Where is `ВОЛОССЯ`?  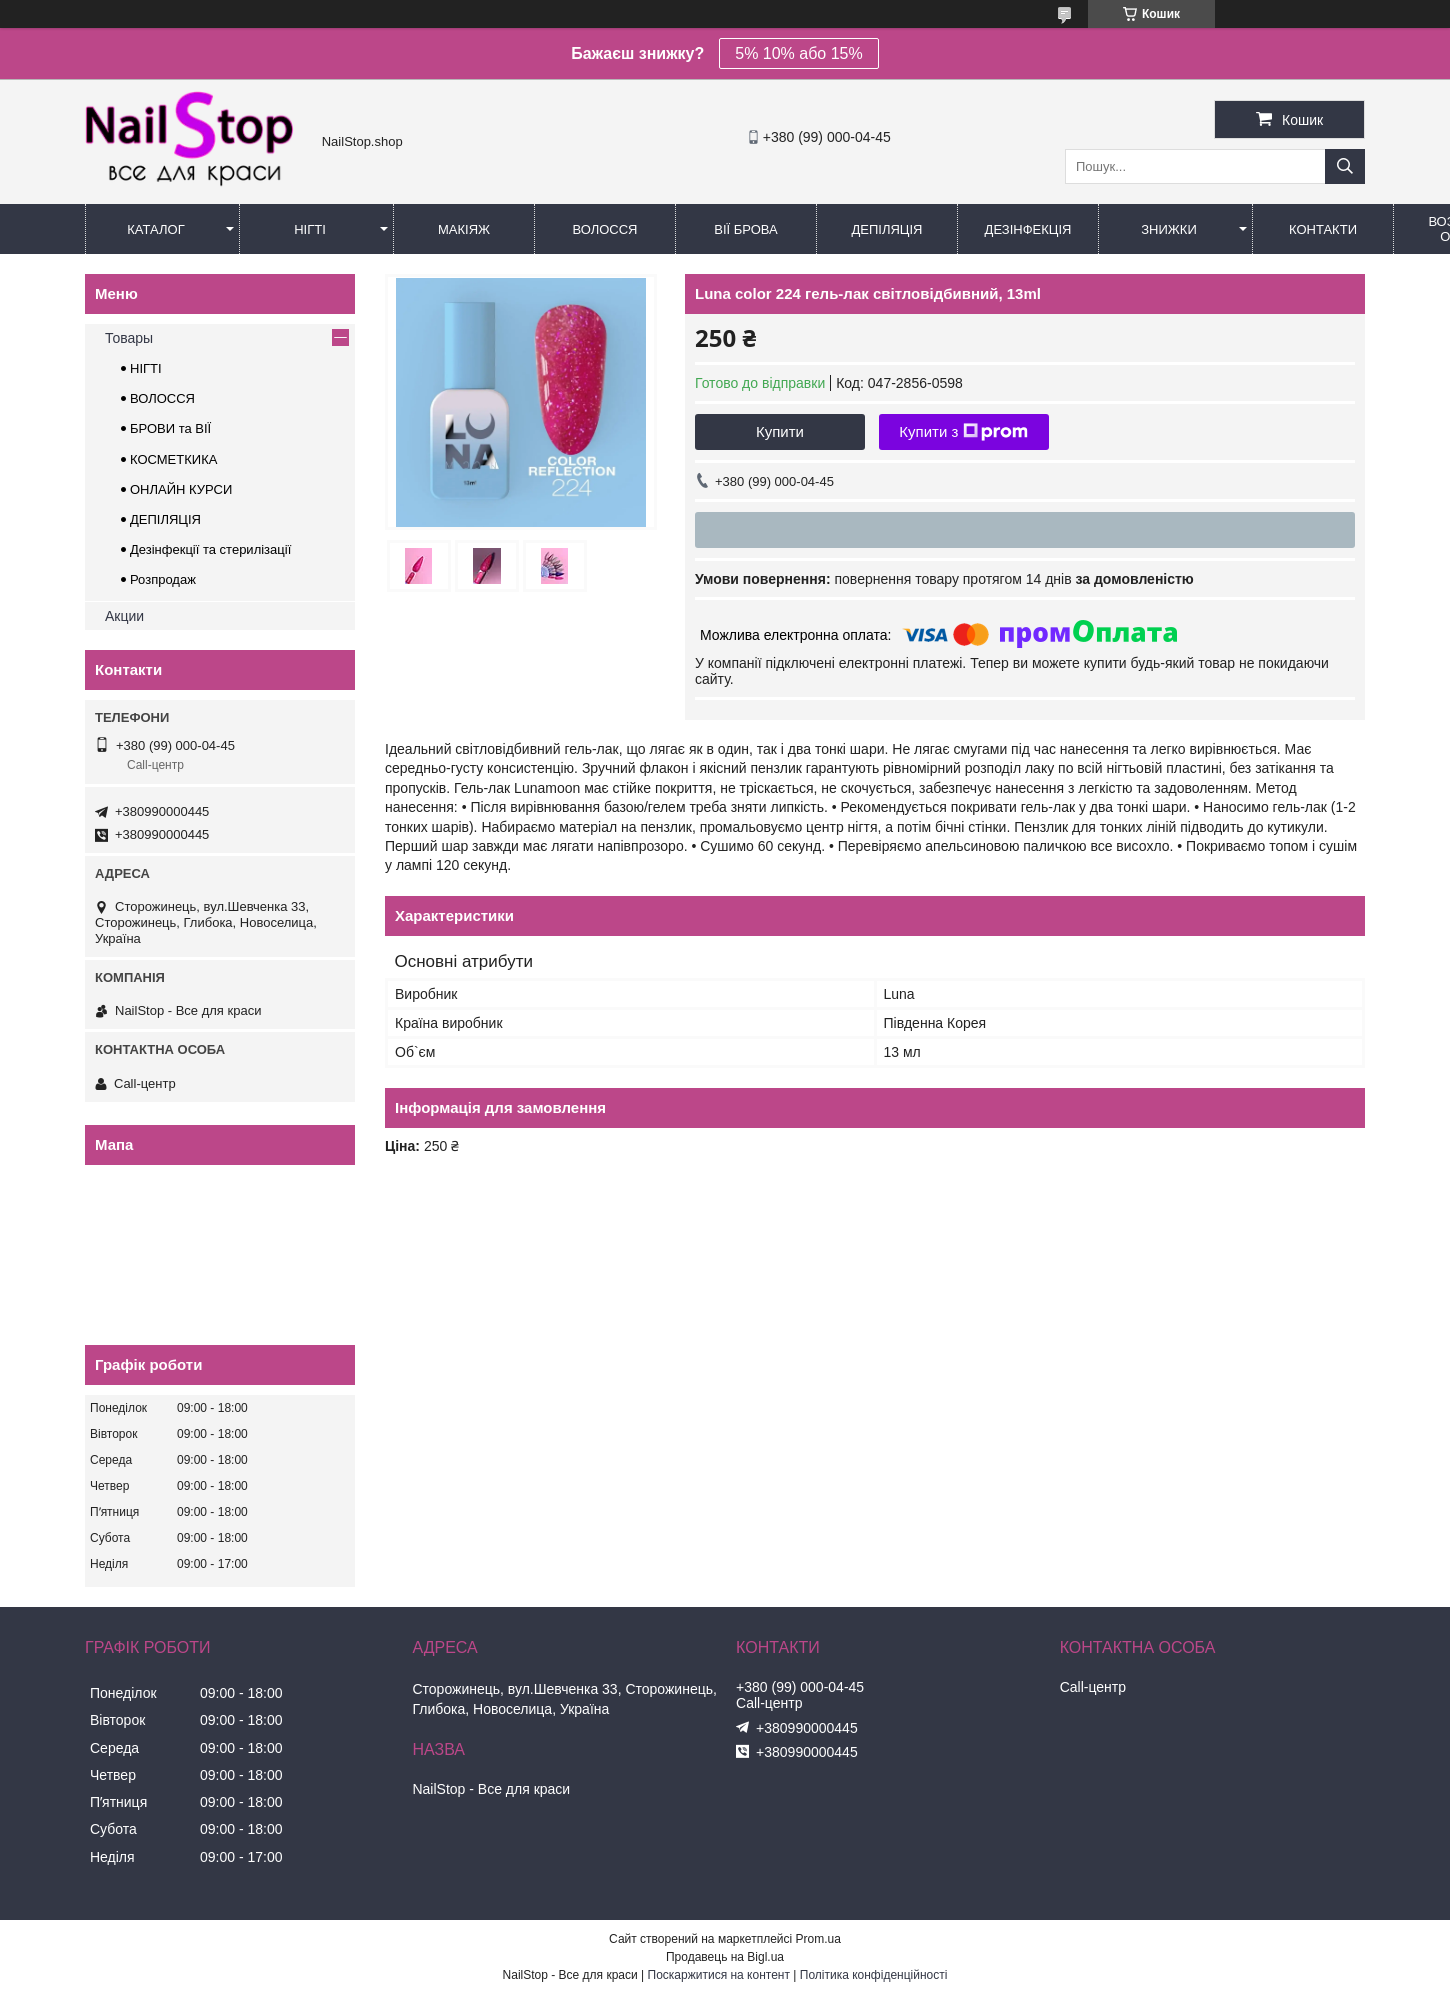 ВОЛОССЯ is located at coordinates (162, 398).